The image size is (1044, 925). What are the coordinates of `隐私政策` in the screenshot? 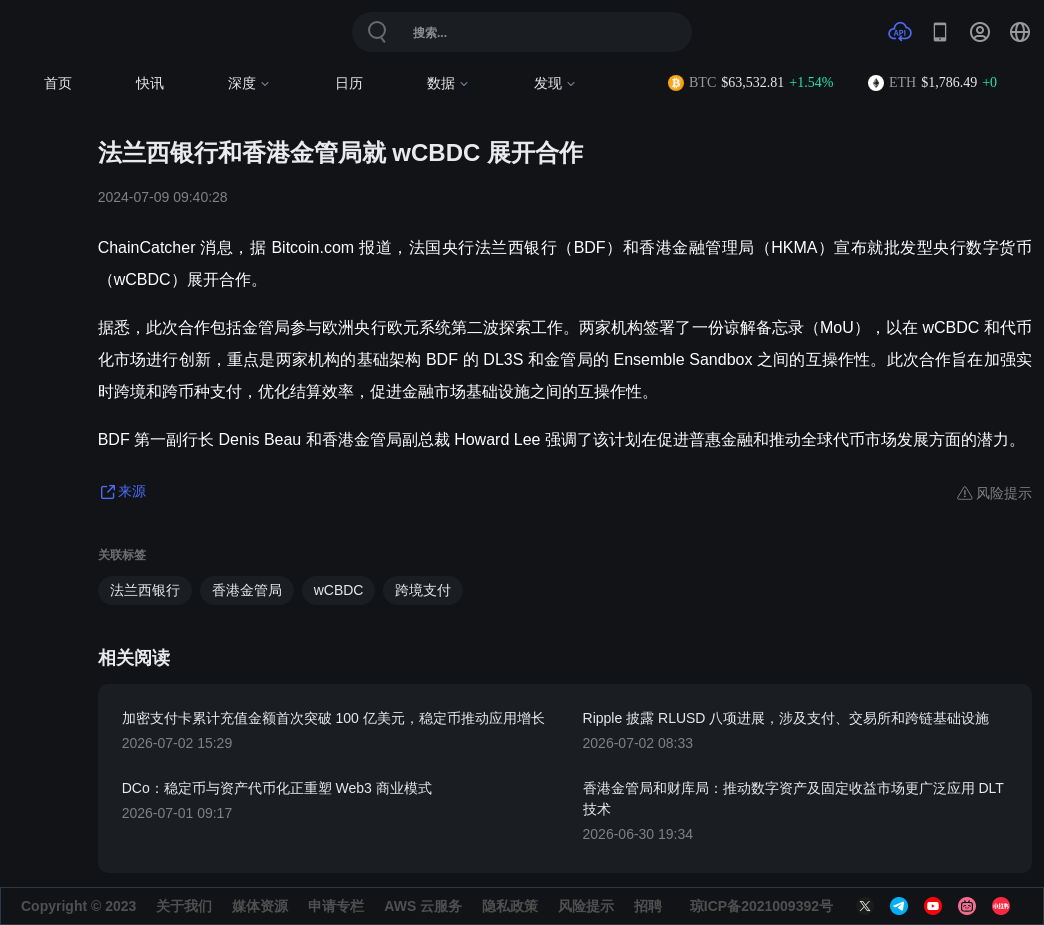 It's located at (510, 906).